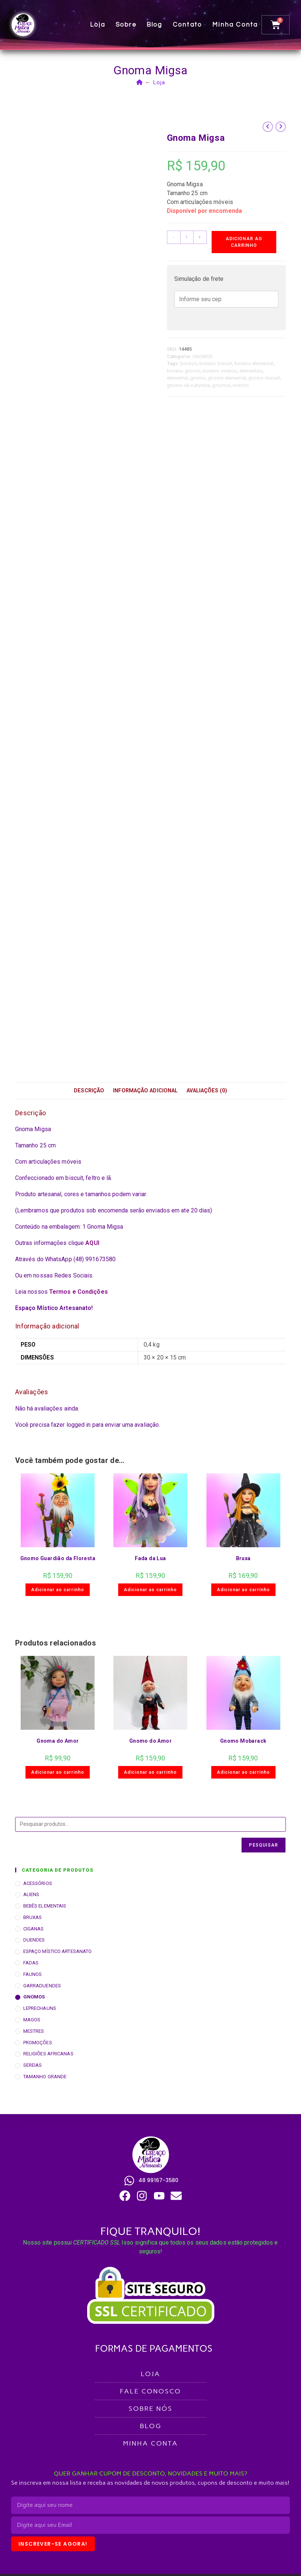 The width and height of the screenshot is (301, 2576). What do you see at coordinates (34, 1940) in the screenshot?
I see `DUENDES` at bounding box center [34, 1940].